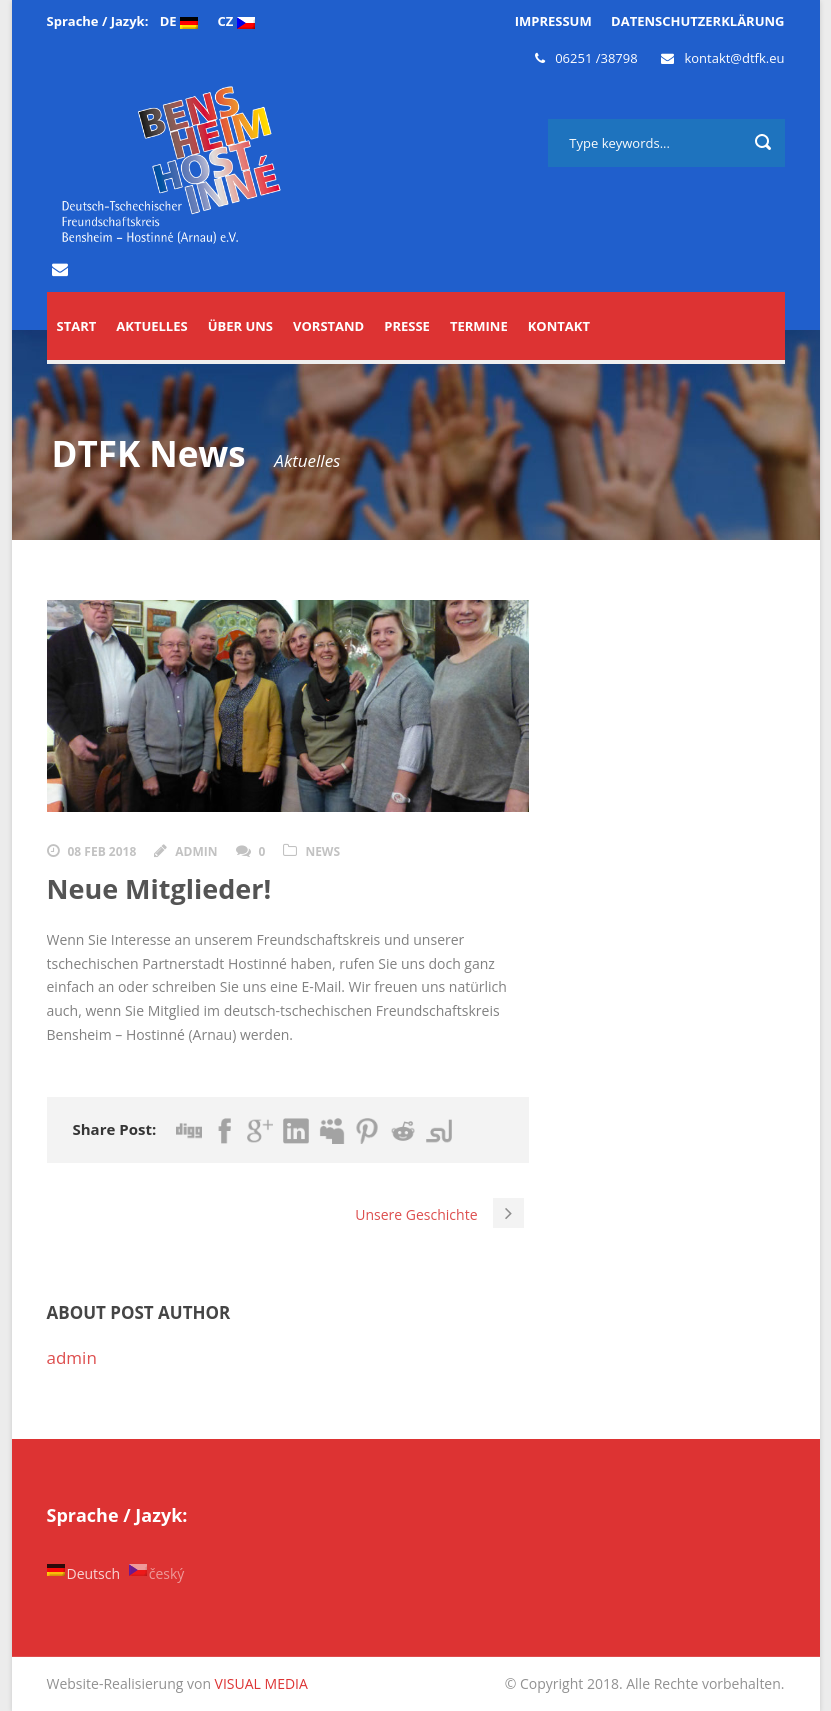 Image resolution: width=831 pixels, height=1711 pixels. What do you see at coordinates (102, 851) in the screenshot?
I see `08 Feb 2018` at bounding box center [102, 851].